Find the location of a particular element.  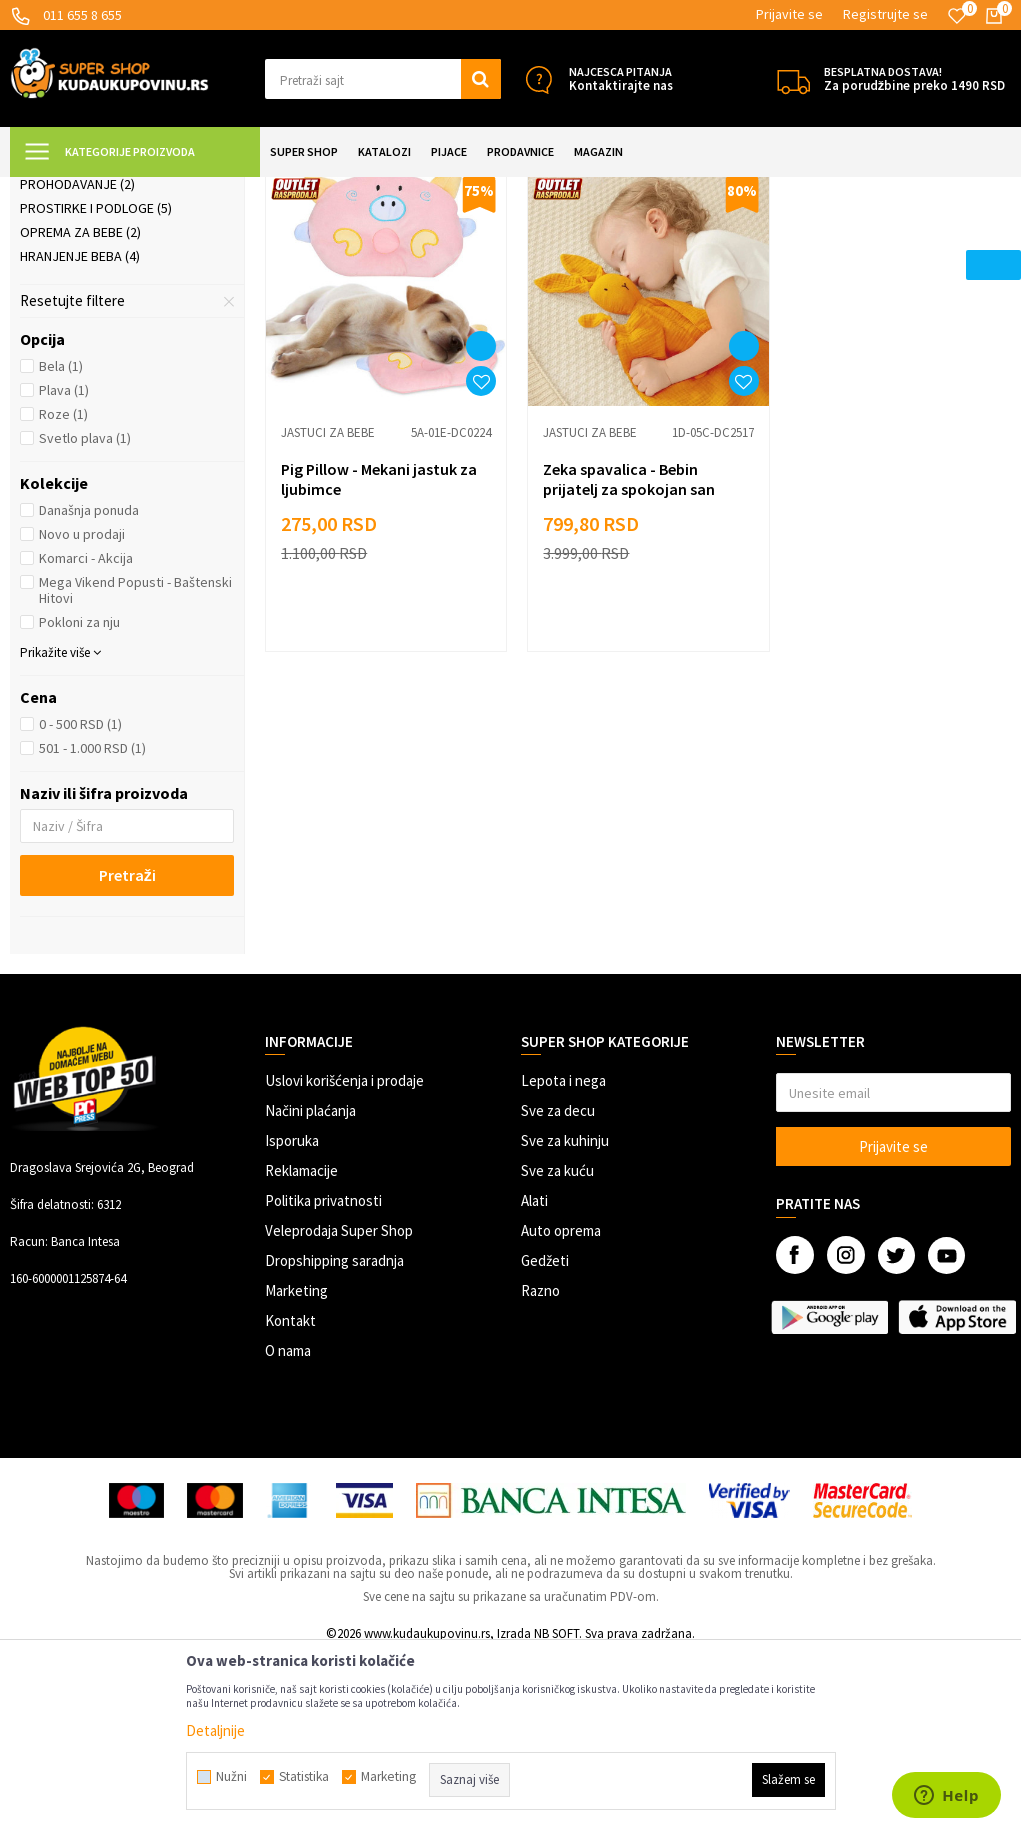

Statistika is located at coordinates (304, 1777).